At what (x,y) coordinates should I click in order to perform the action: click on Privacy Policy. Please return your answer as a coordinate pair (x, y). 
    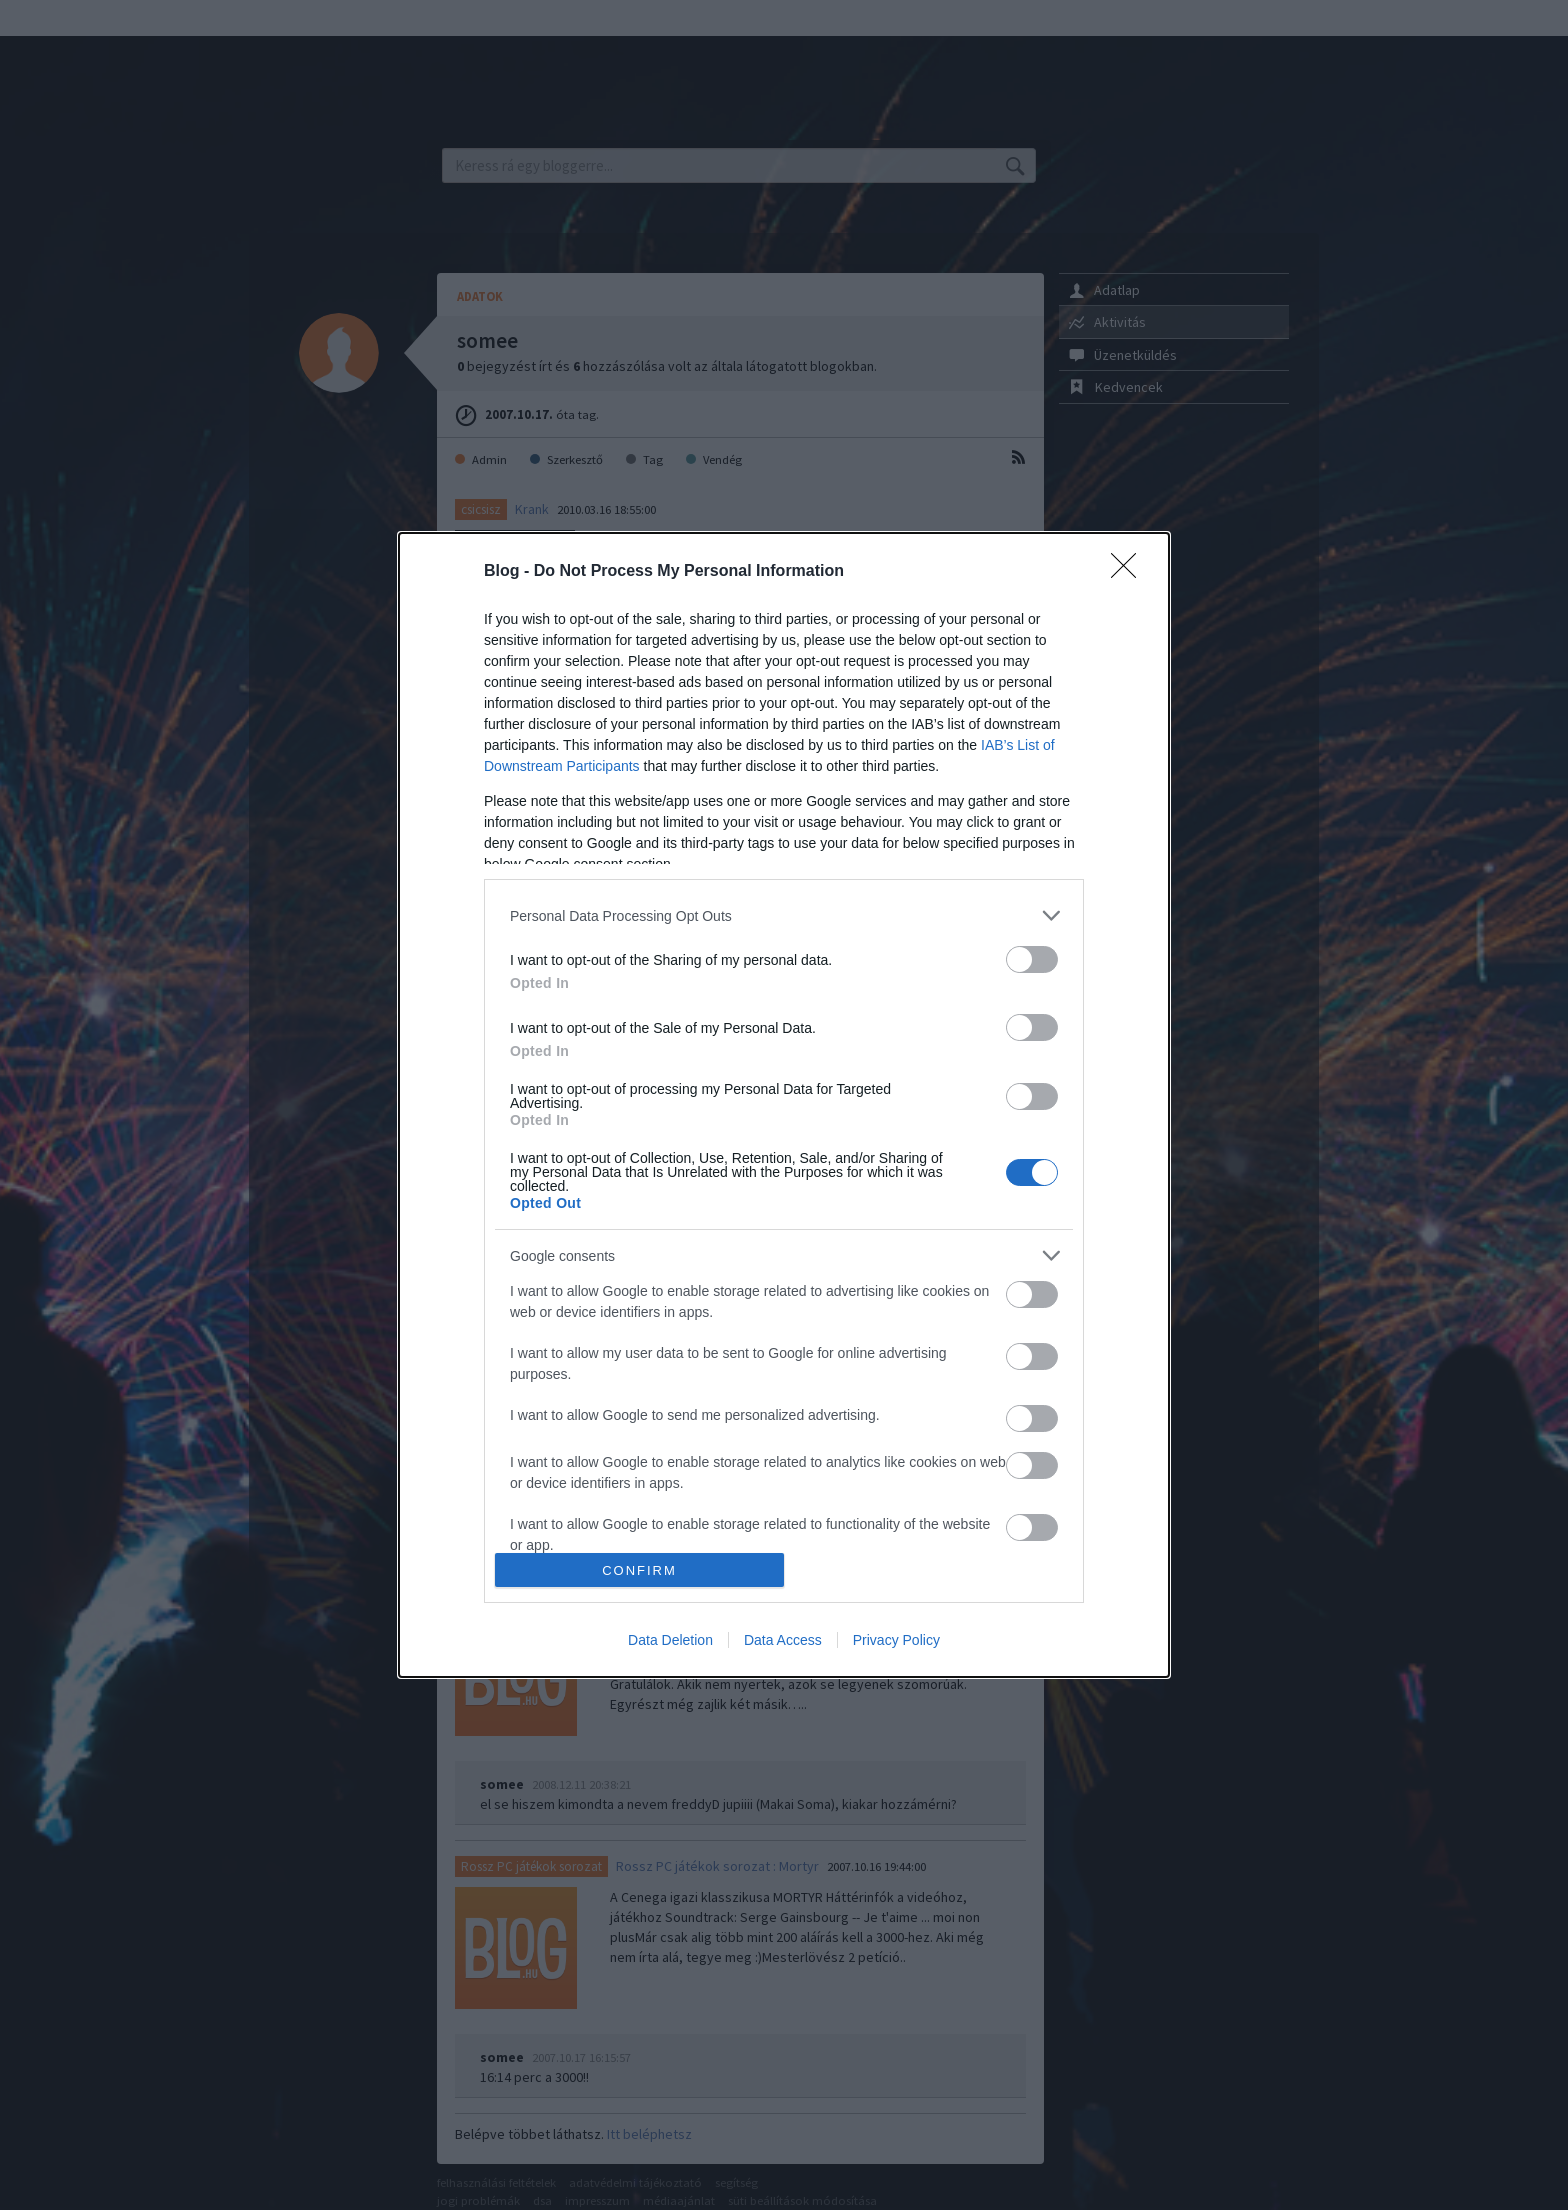
    Looking at the image, I should click on (896, 1640).